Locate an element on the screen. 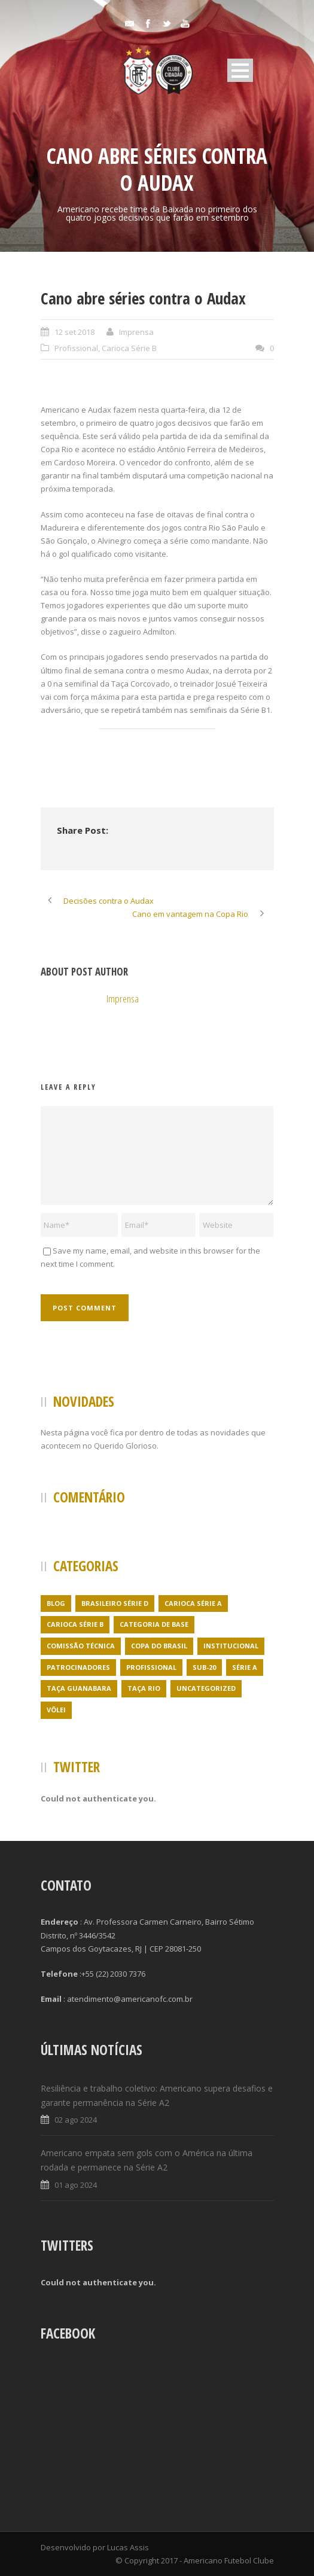  Copa do Brasil [Copa do Brasil (4 itens)] is located at coordinates (159, 1645).